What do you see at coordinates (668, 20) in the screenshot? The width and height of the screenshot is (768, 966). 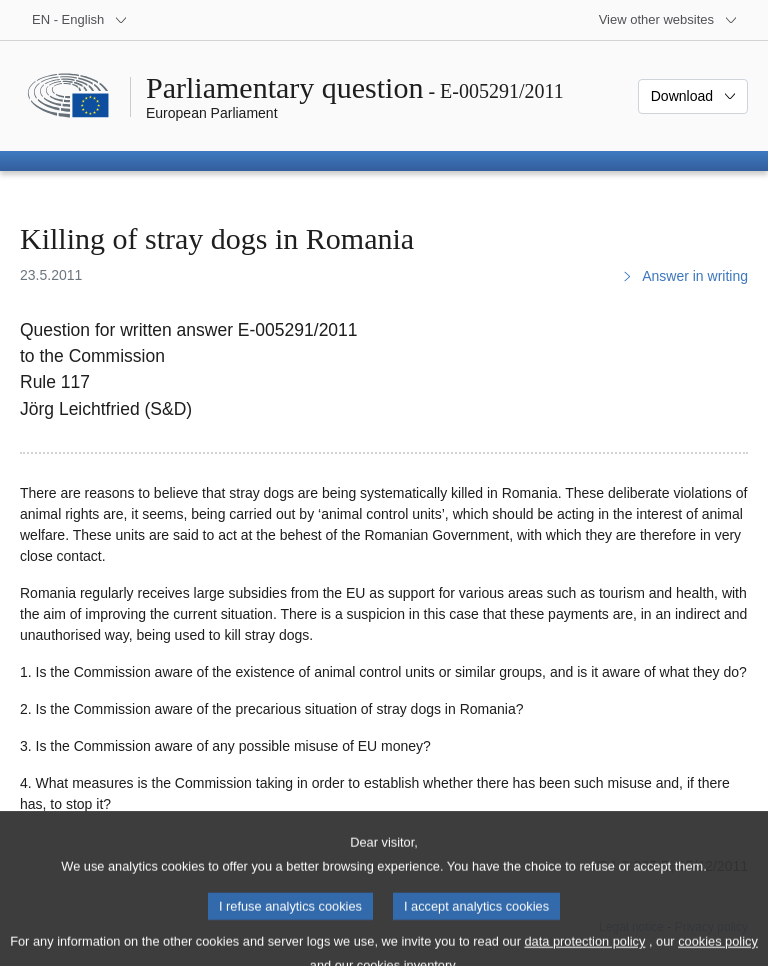 I see `[More other websites]` at bounding box center [668, 20].